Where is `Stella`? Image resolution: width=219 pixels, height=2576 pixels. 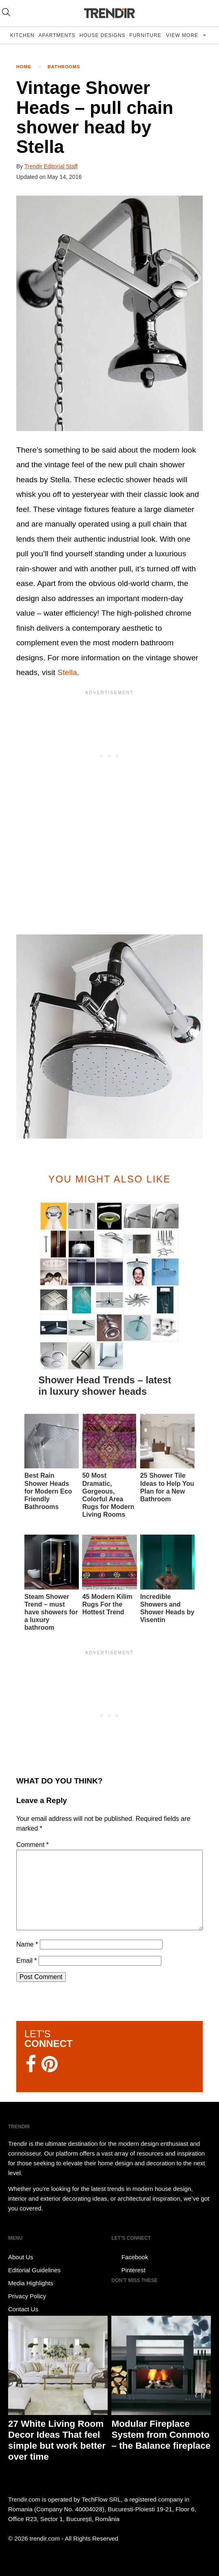
Stella is located at coordinates (67, 672).